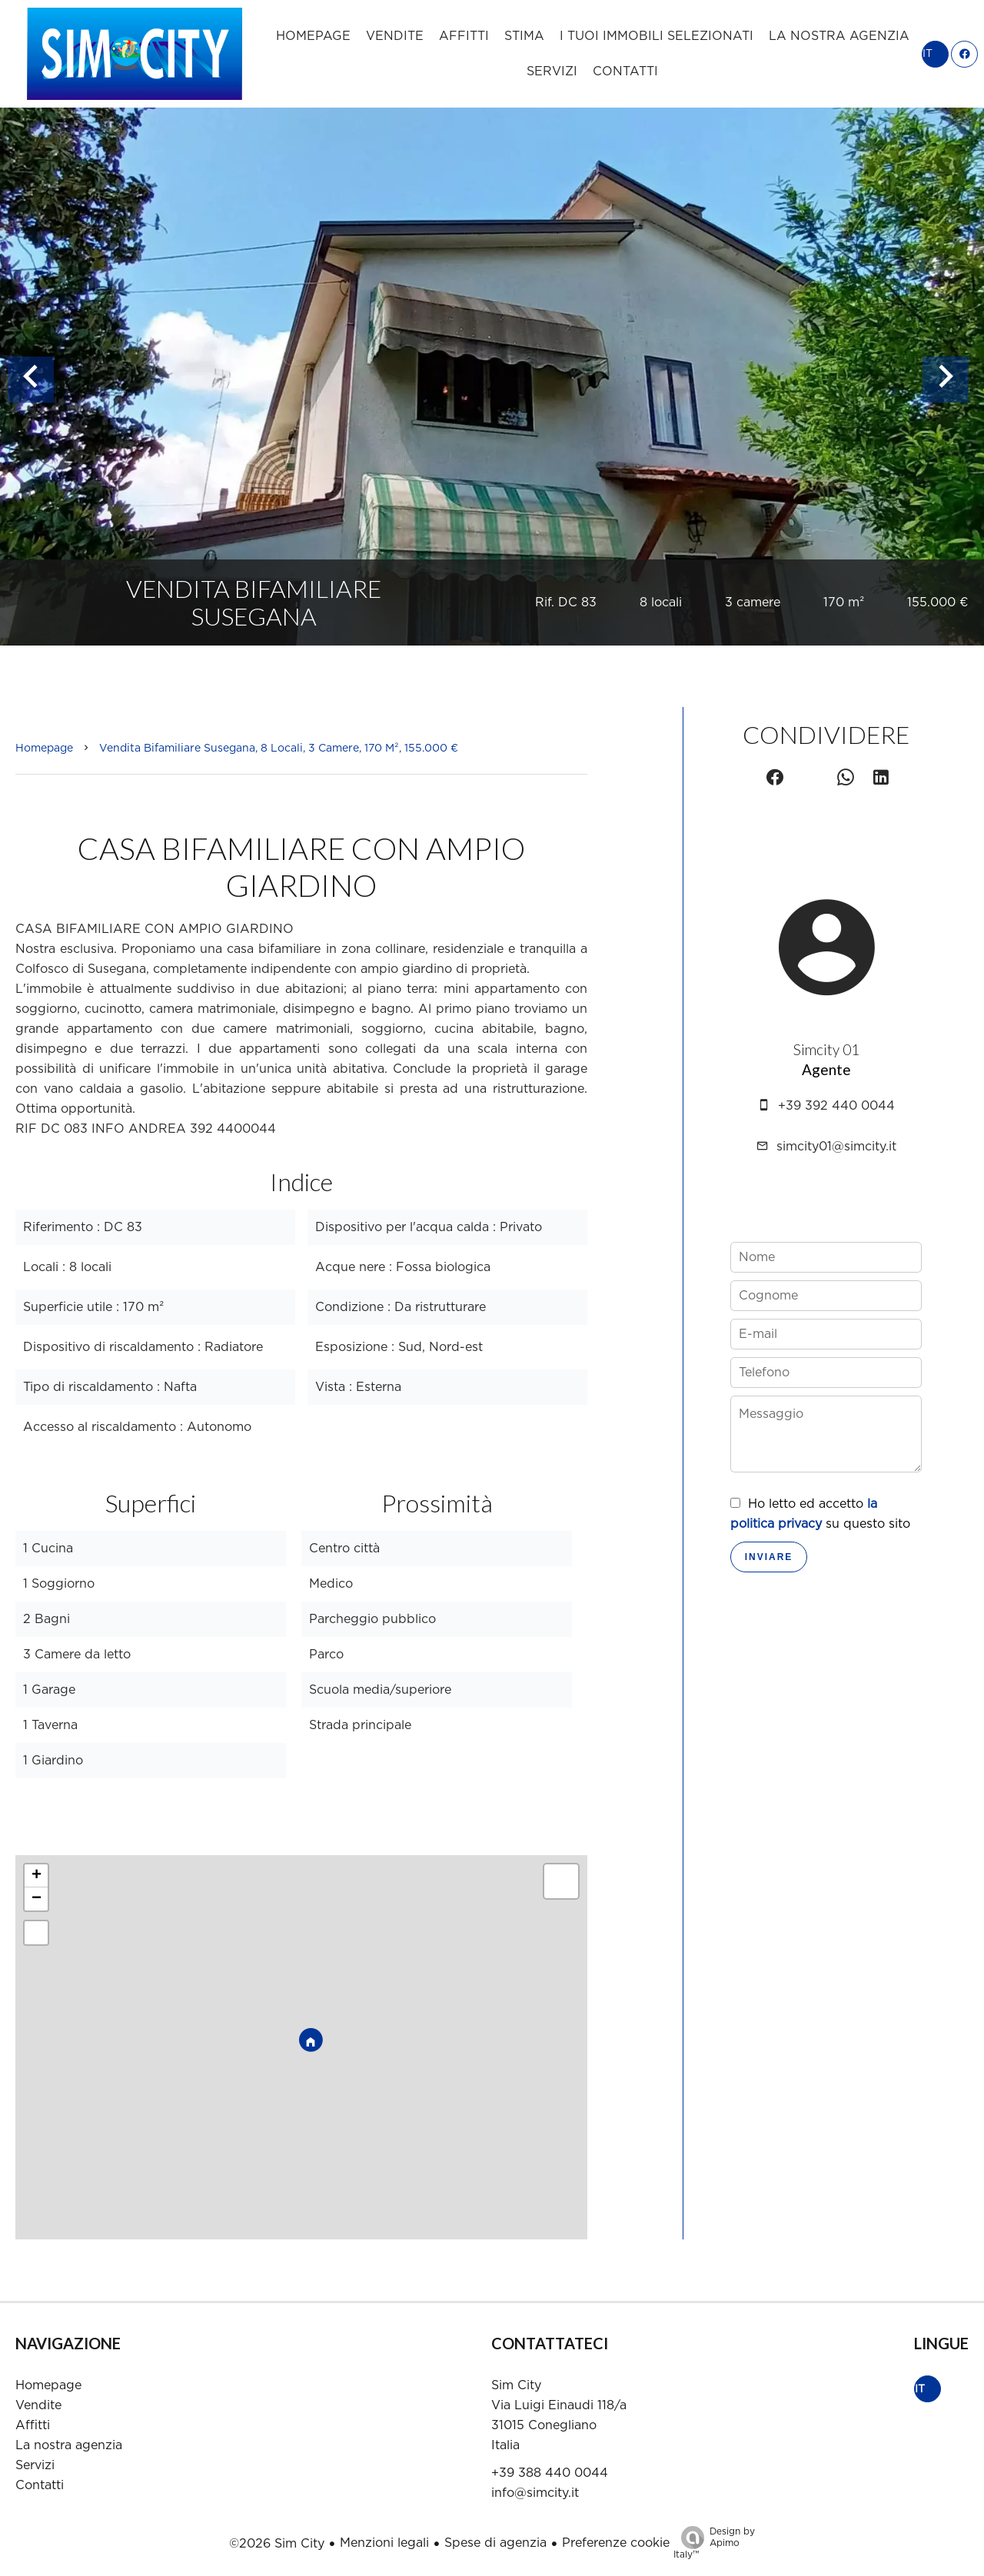  Describe the element at coordinates (535, 2493) in the screenshot. I see `info@simcity.it` at that location.